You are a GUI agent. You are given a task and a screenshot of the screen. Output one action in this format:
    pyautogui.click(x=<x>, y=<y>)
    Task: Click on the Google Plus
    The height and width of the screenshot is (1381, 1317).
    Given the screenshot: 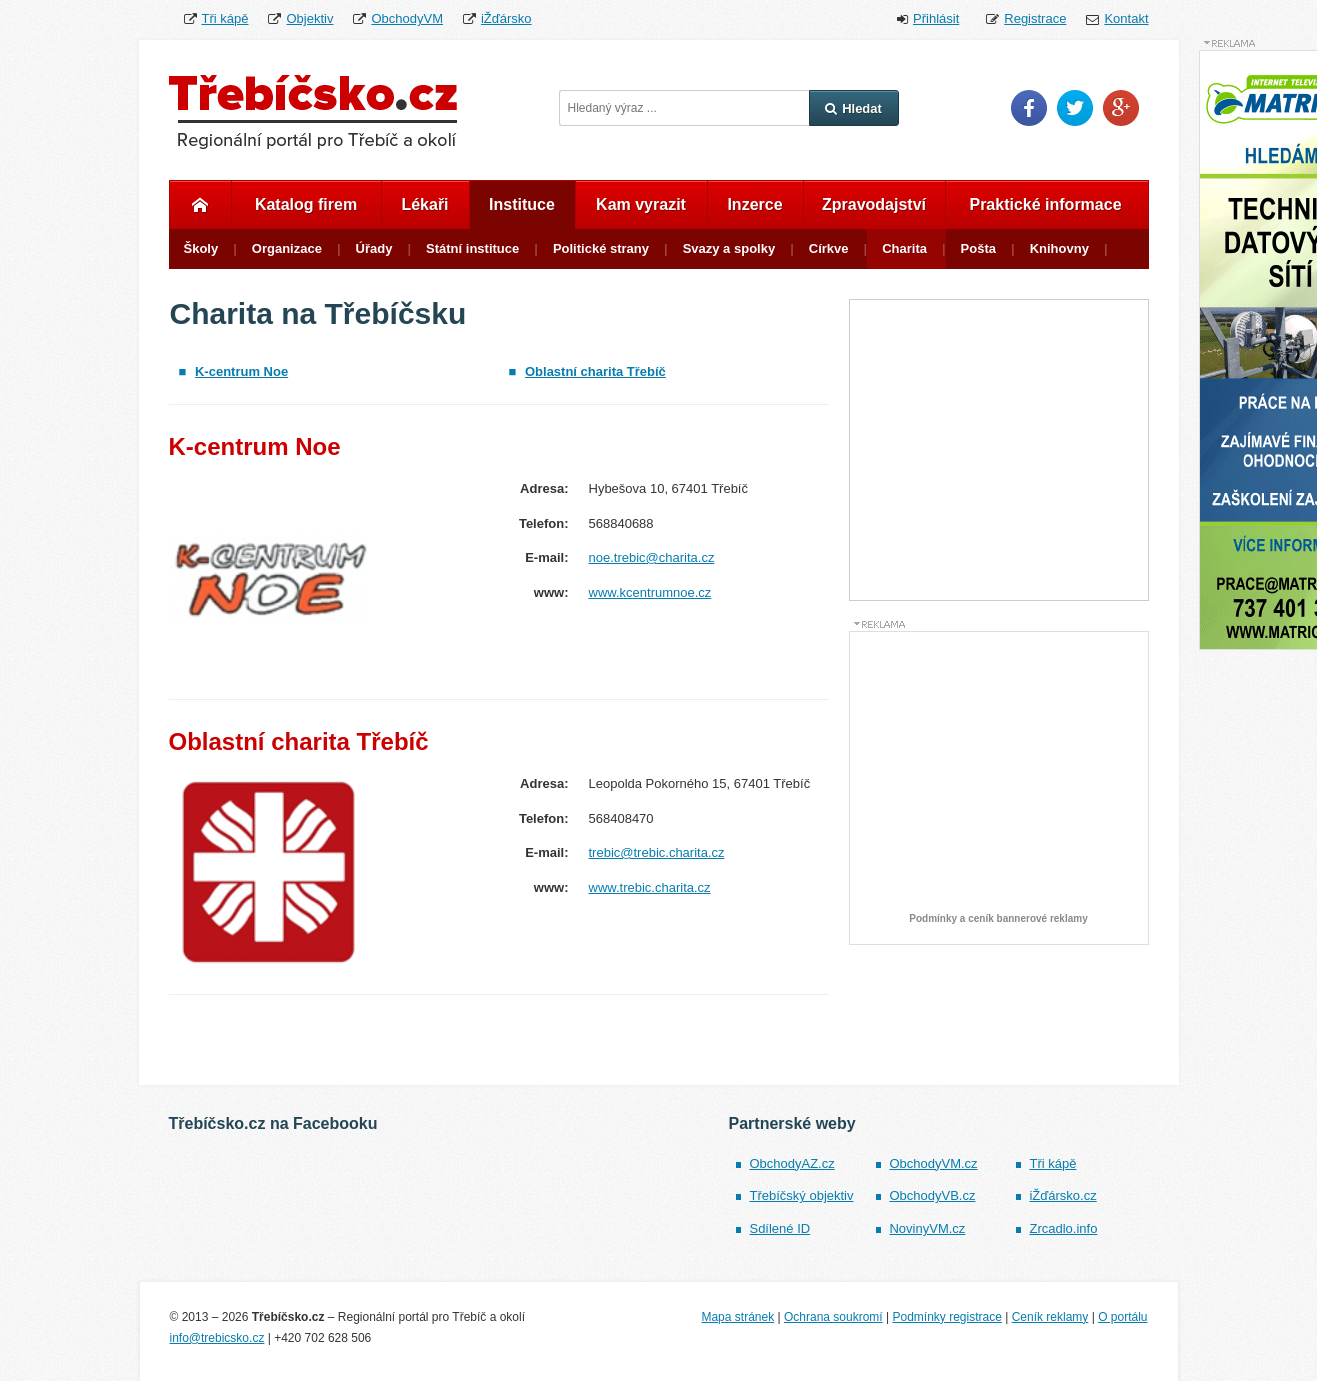 What is the action you would take?
    pyautogui.click(x=1121, y=108)
    